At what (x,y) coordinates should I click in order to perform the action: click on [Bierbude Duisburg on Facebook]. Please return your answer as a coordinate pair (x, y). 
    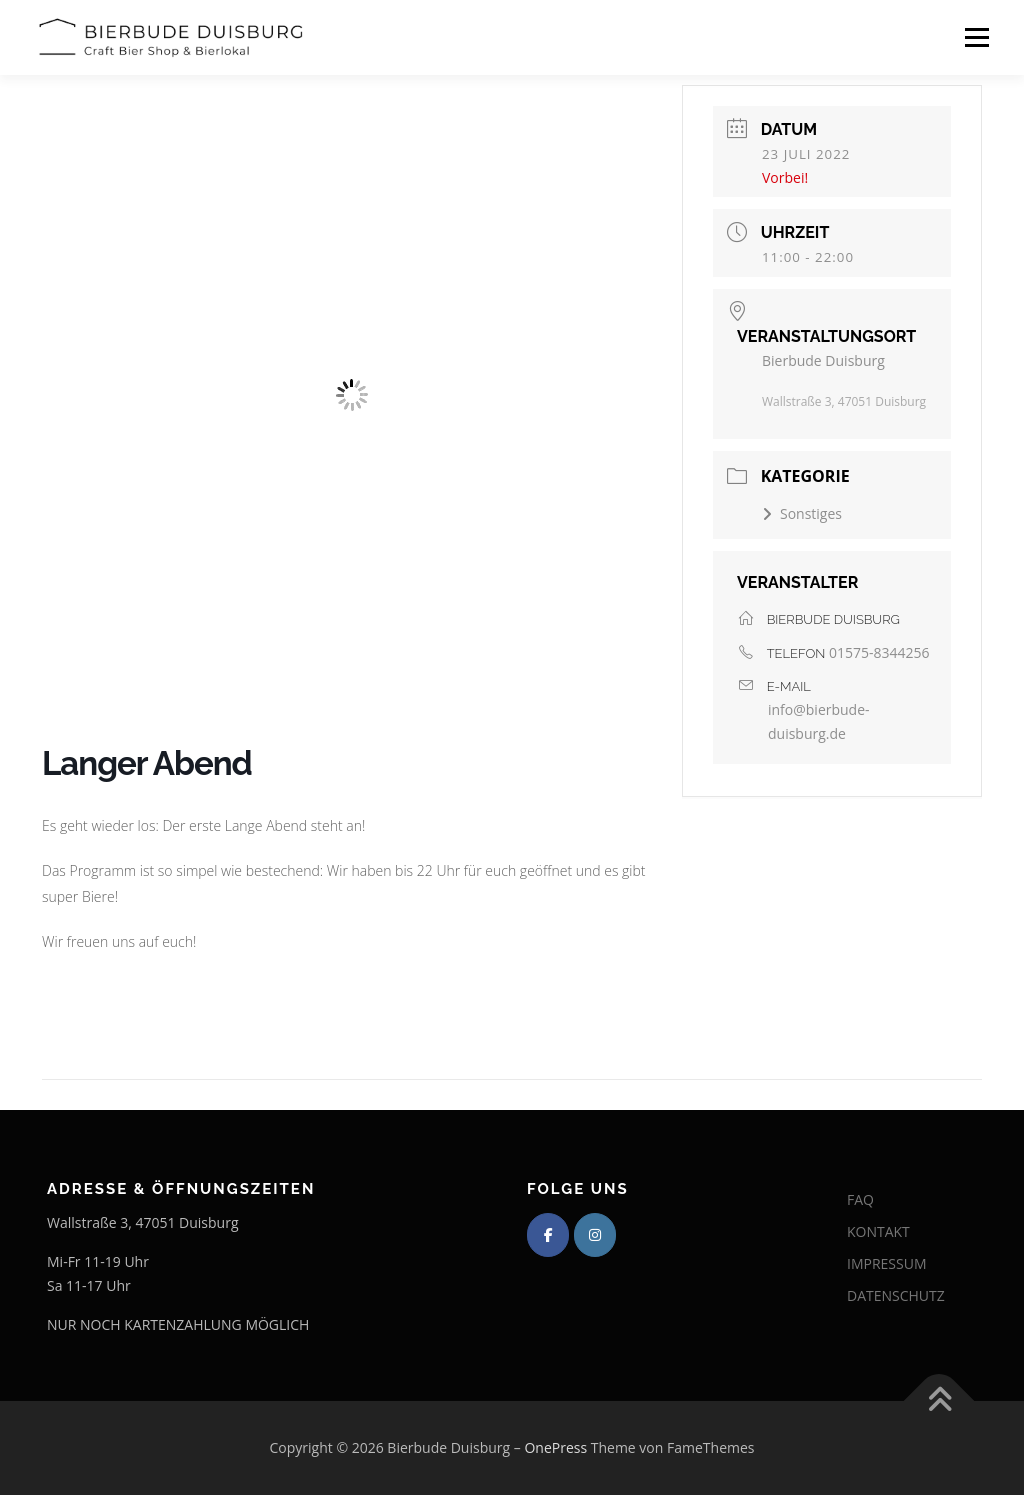
    Looking at the image, I should click on (548, 1235).